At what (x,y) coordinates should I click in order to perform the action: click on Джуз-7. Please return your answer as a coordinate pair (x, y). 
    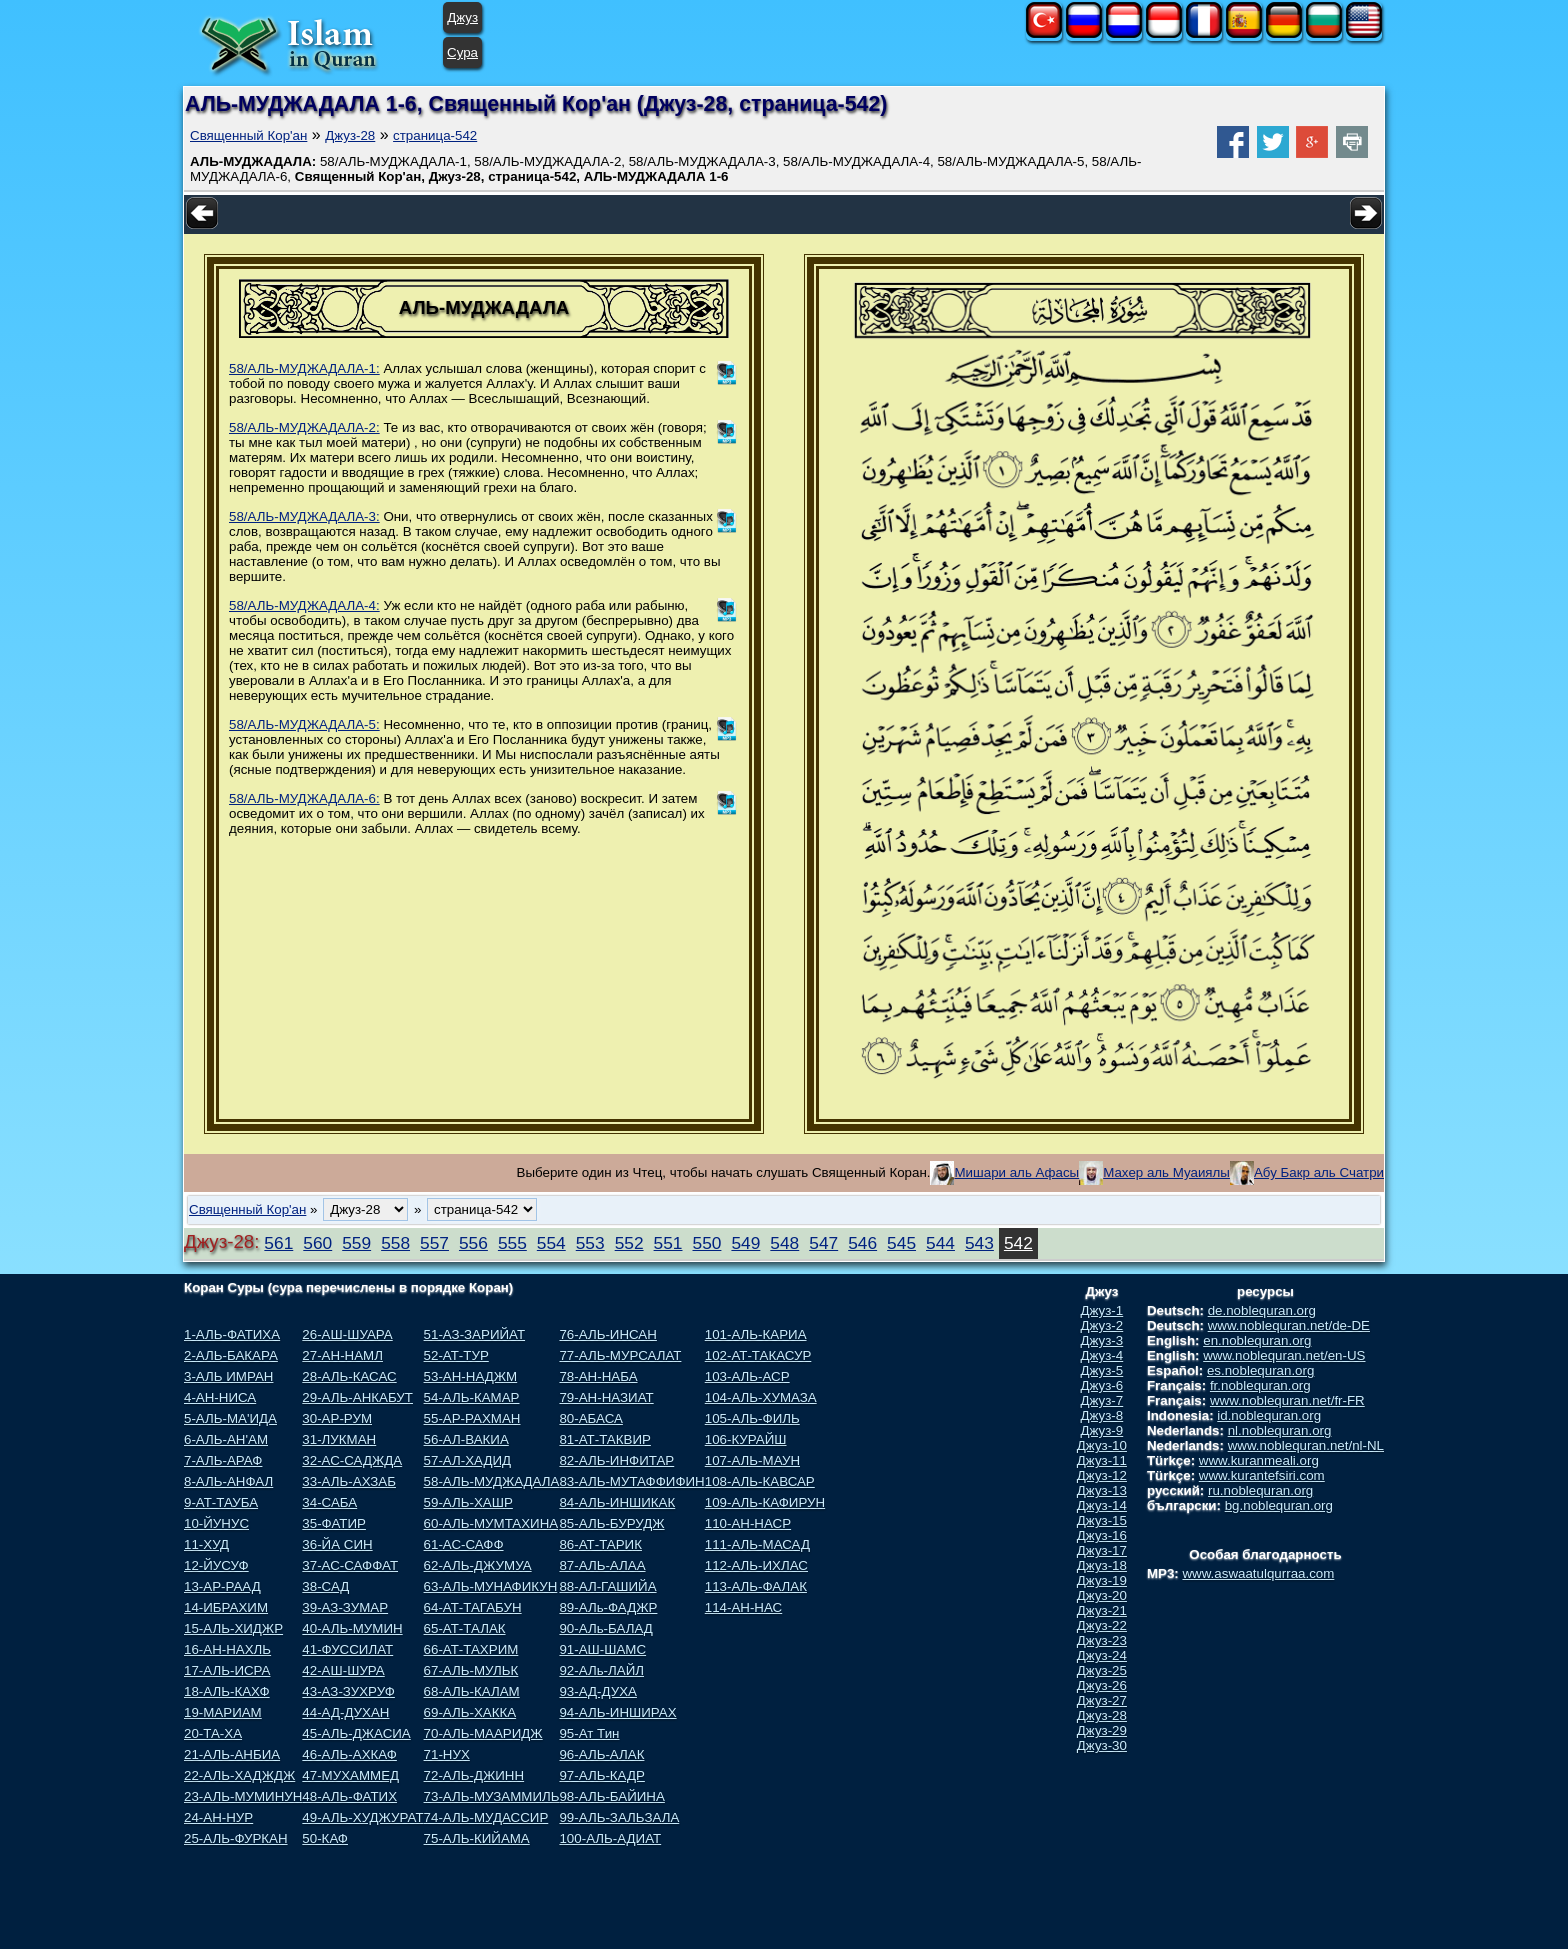
    Looking at the image, I should click on (1102, 1400).